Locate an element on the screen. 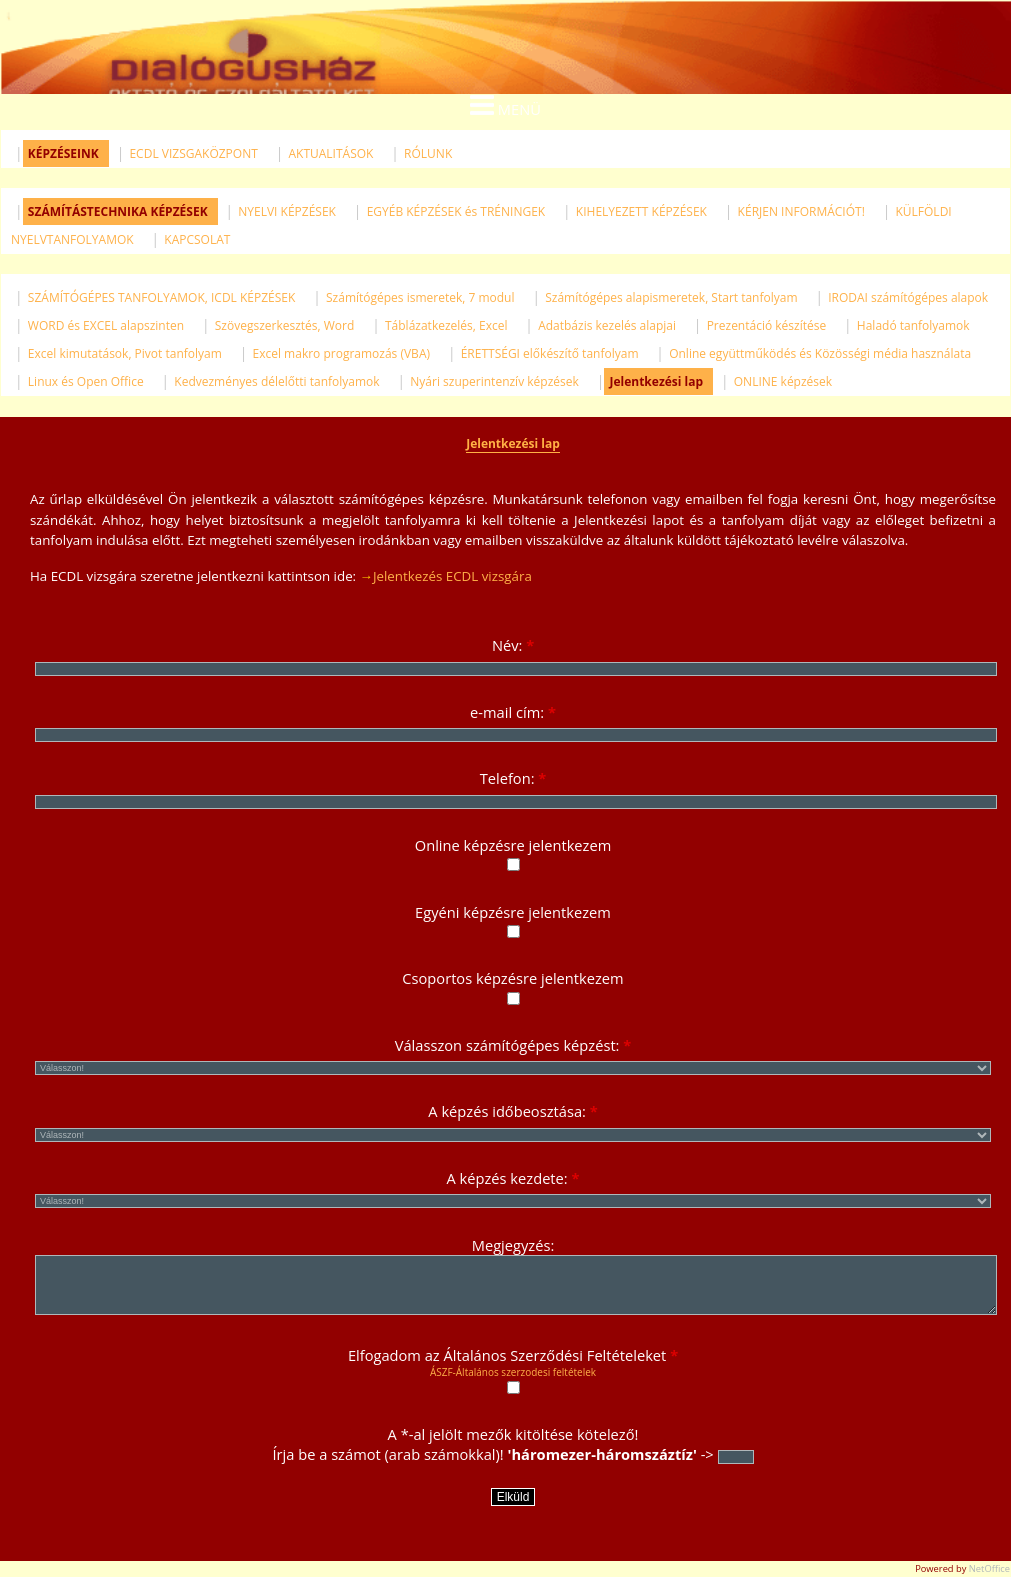 The height and width of the screenshot is (1577, 1011). Excel kimutatások, Pivot tanfolyam is located at coordinates (125, 353).